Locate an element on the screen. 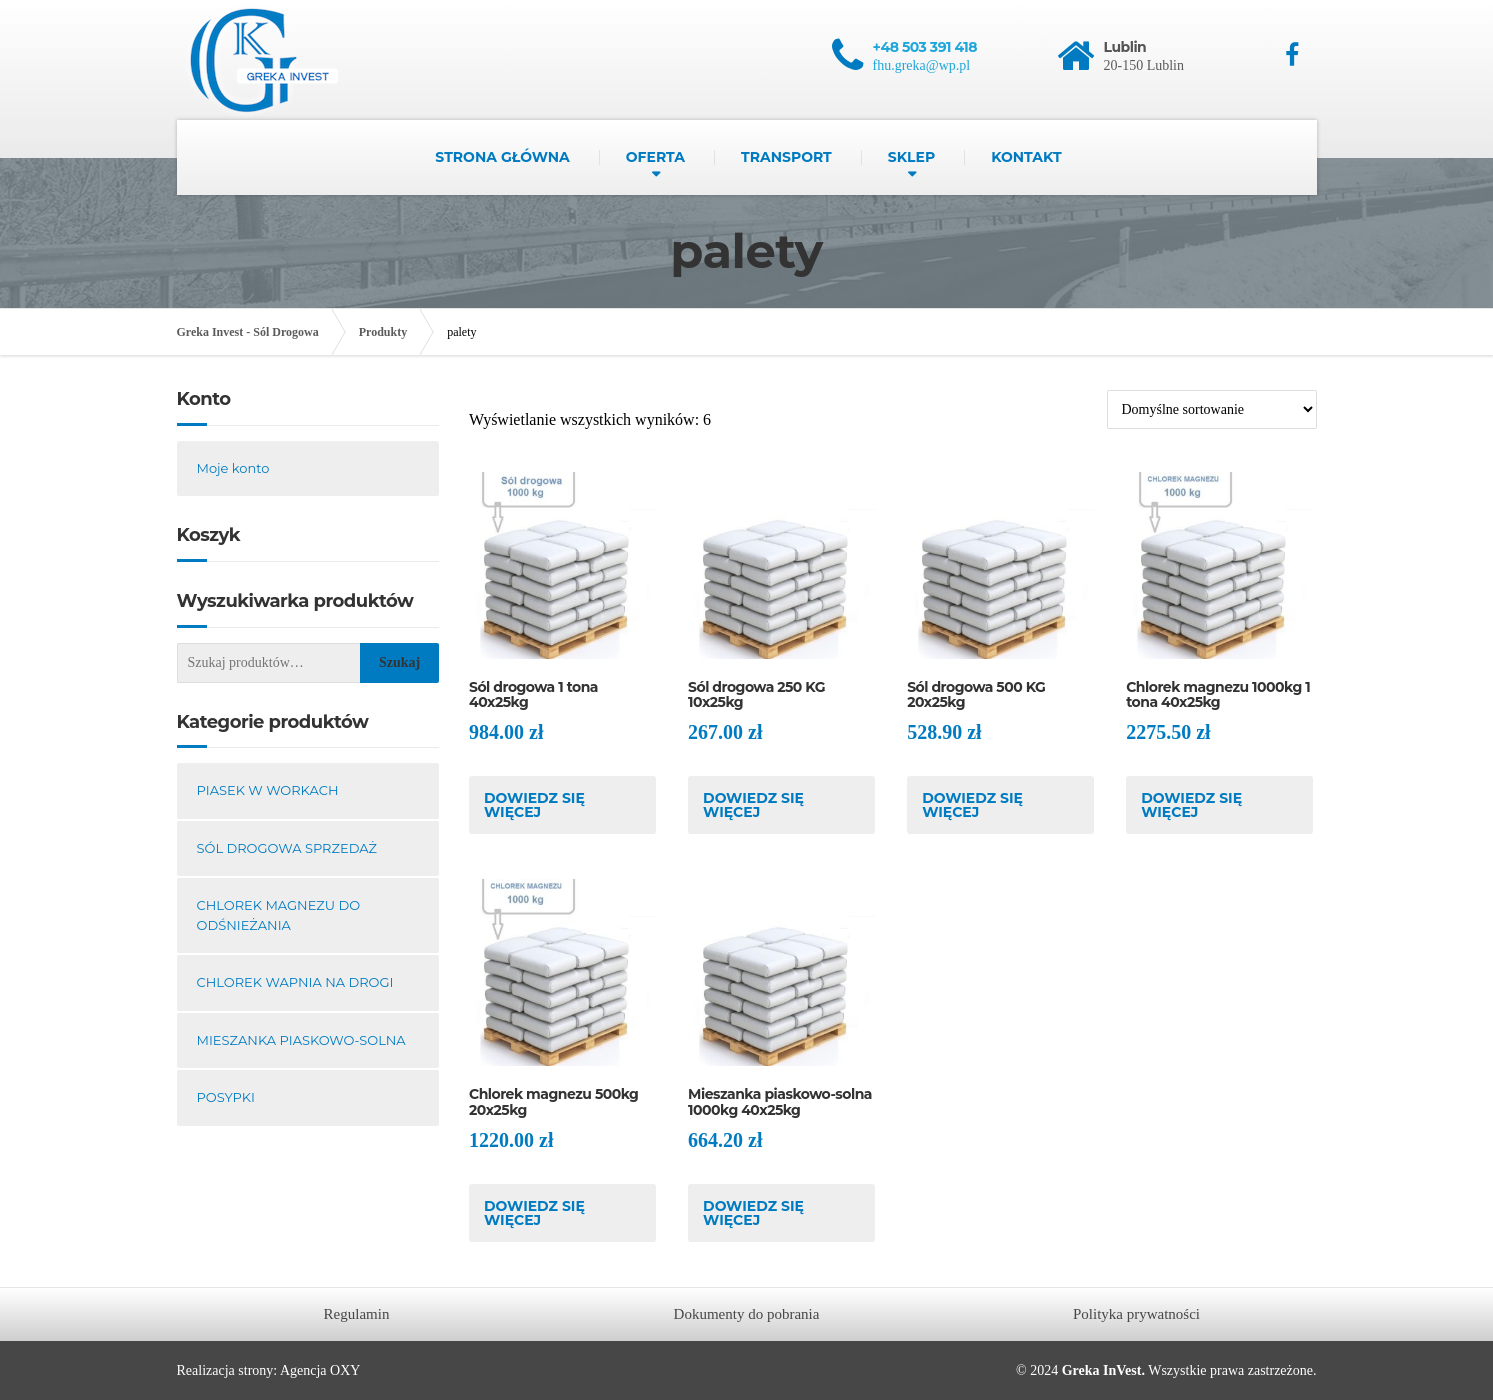  Piasek w workach is located at coordinates (268, 790).